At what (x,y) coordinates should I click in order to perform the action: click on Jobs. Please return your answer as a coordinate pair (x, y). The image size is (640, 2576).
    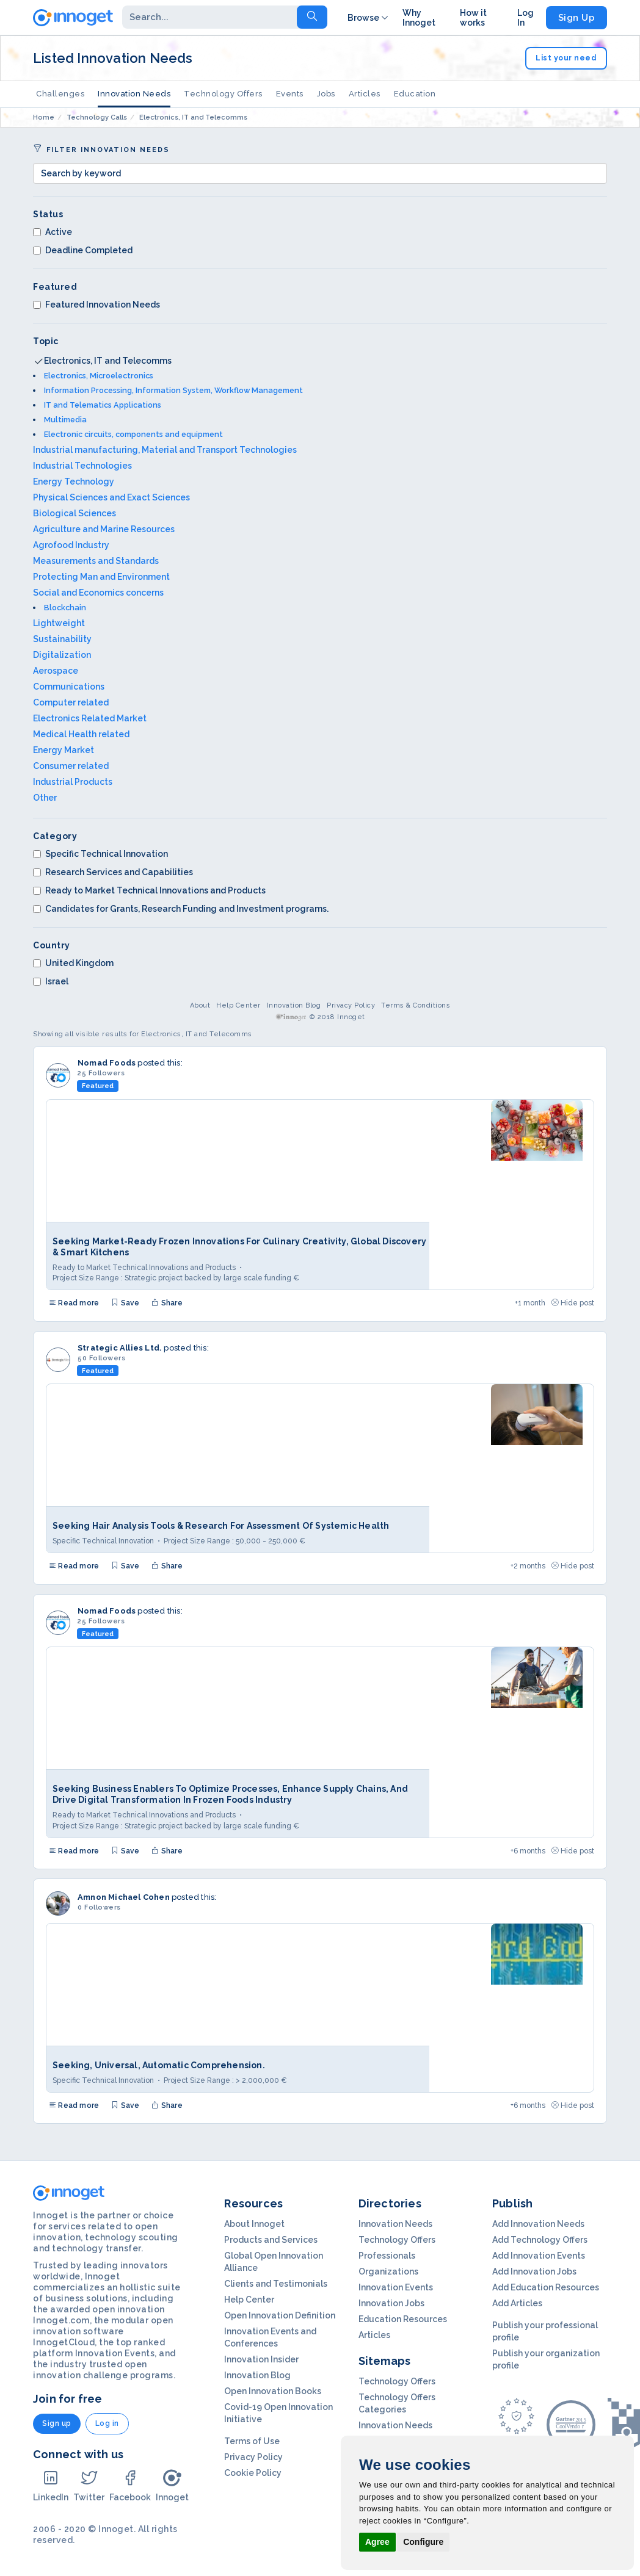
    Looking at the image, I should click on (326, 93).